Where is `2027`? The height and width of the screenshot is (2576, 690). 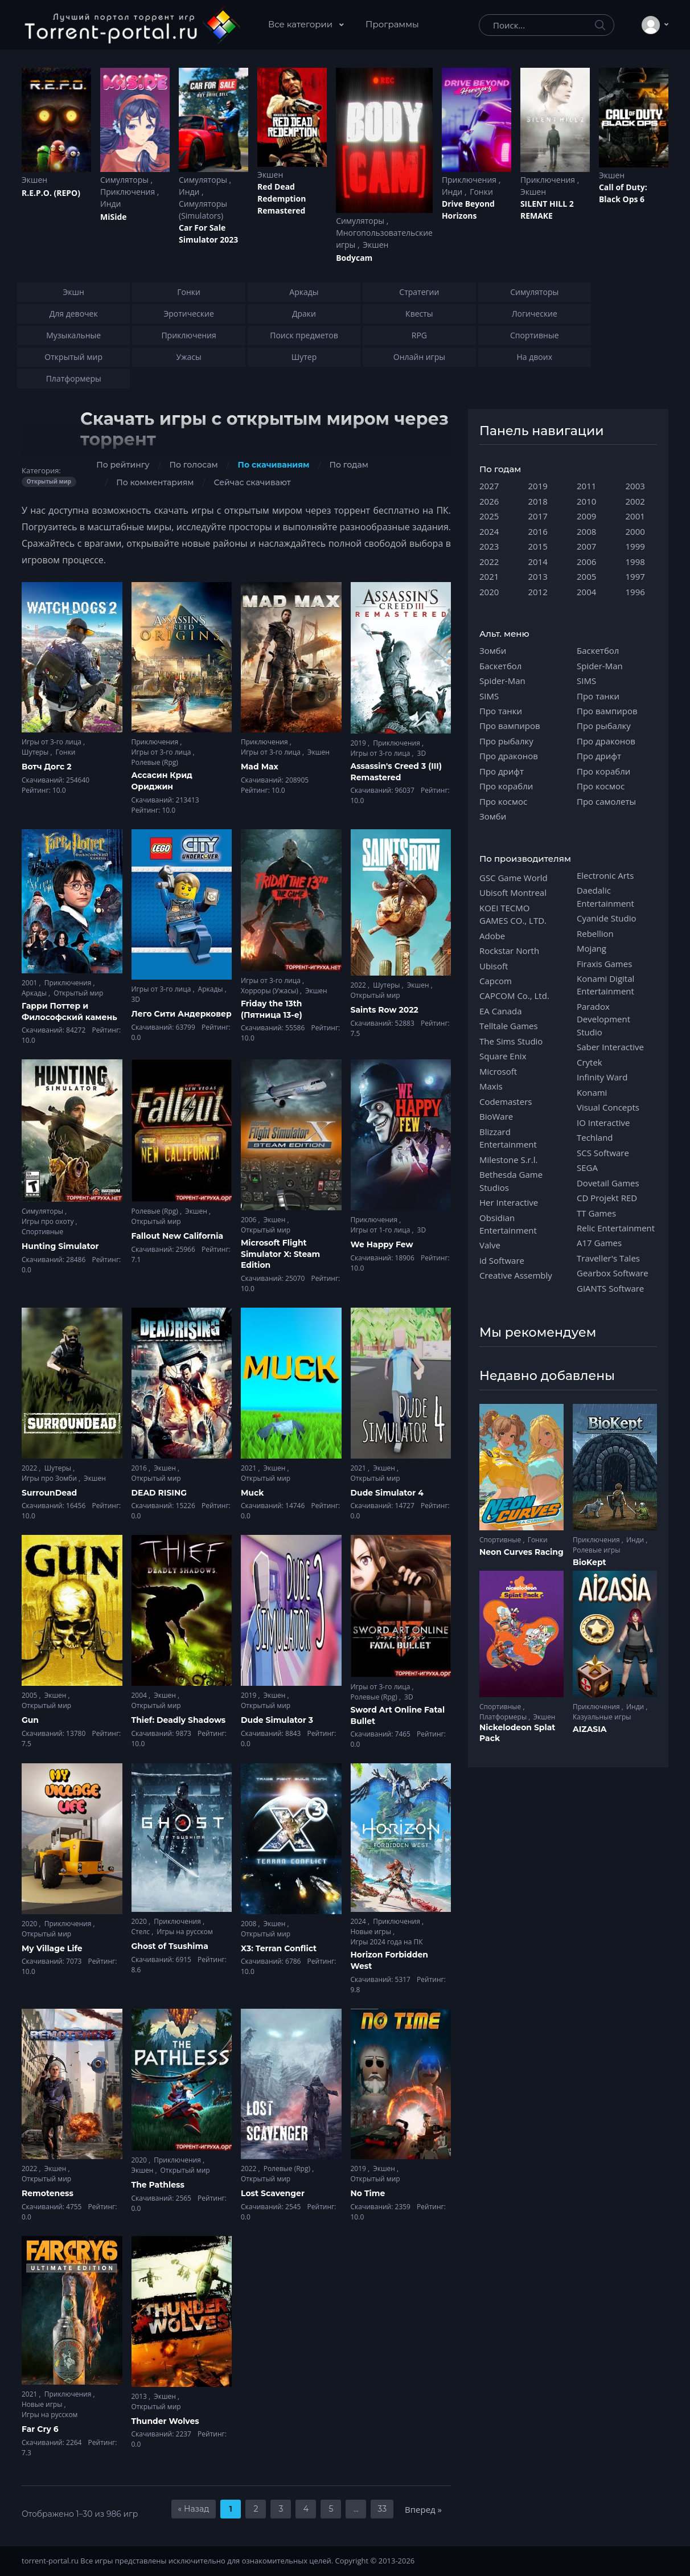
2027 is located at coordinates (489, 486).